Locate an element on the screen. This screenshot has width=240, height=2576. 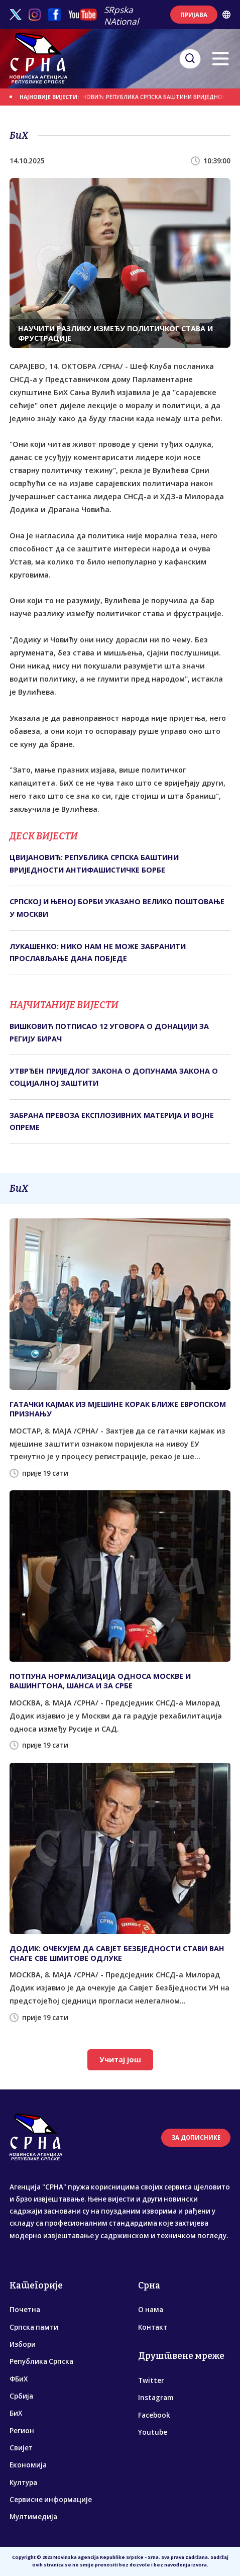
Република Српска is located at coordinates (41, 2361).